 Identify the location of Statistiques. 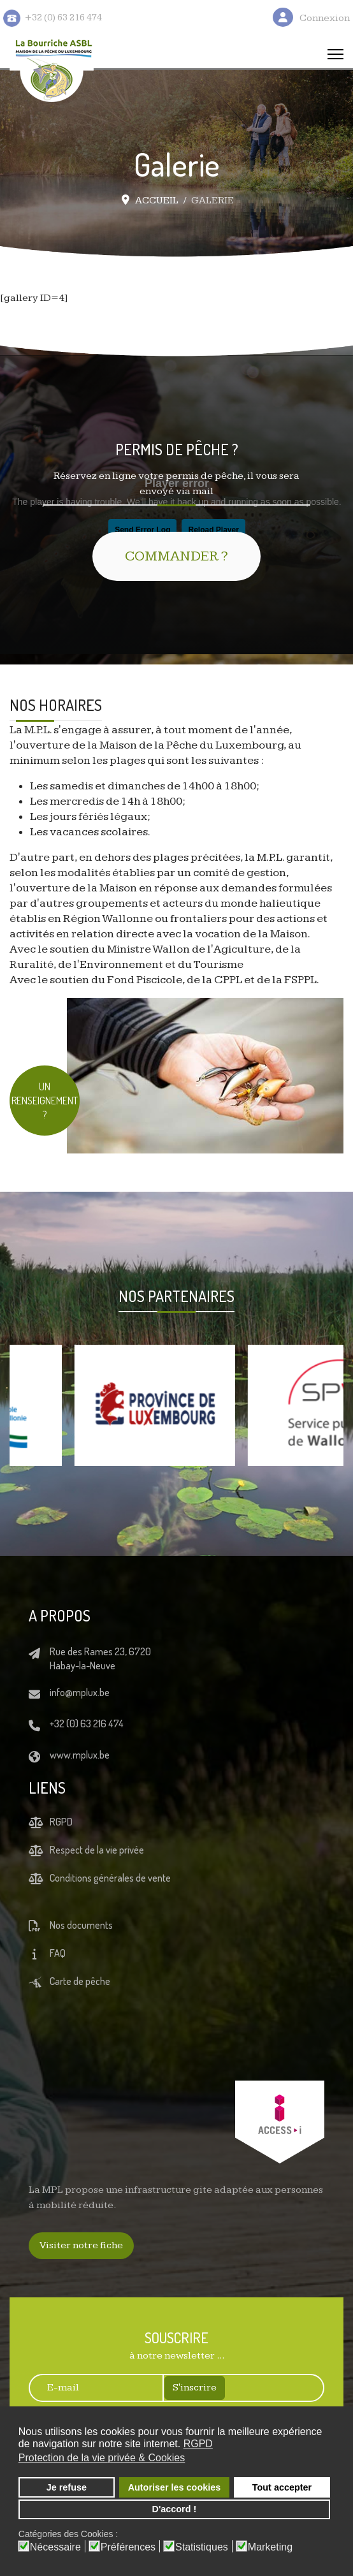
(201, 2547).